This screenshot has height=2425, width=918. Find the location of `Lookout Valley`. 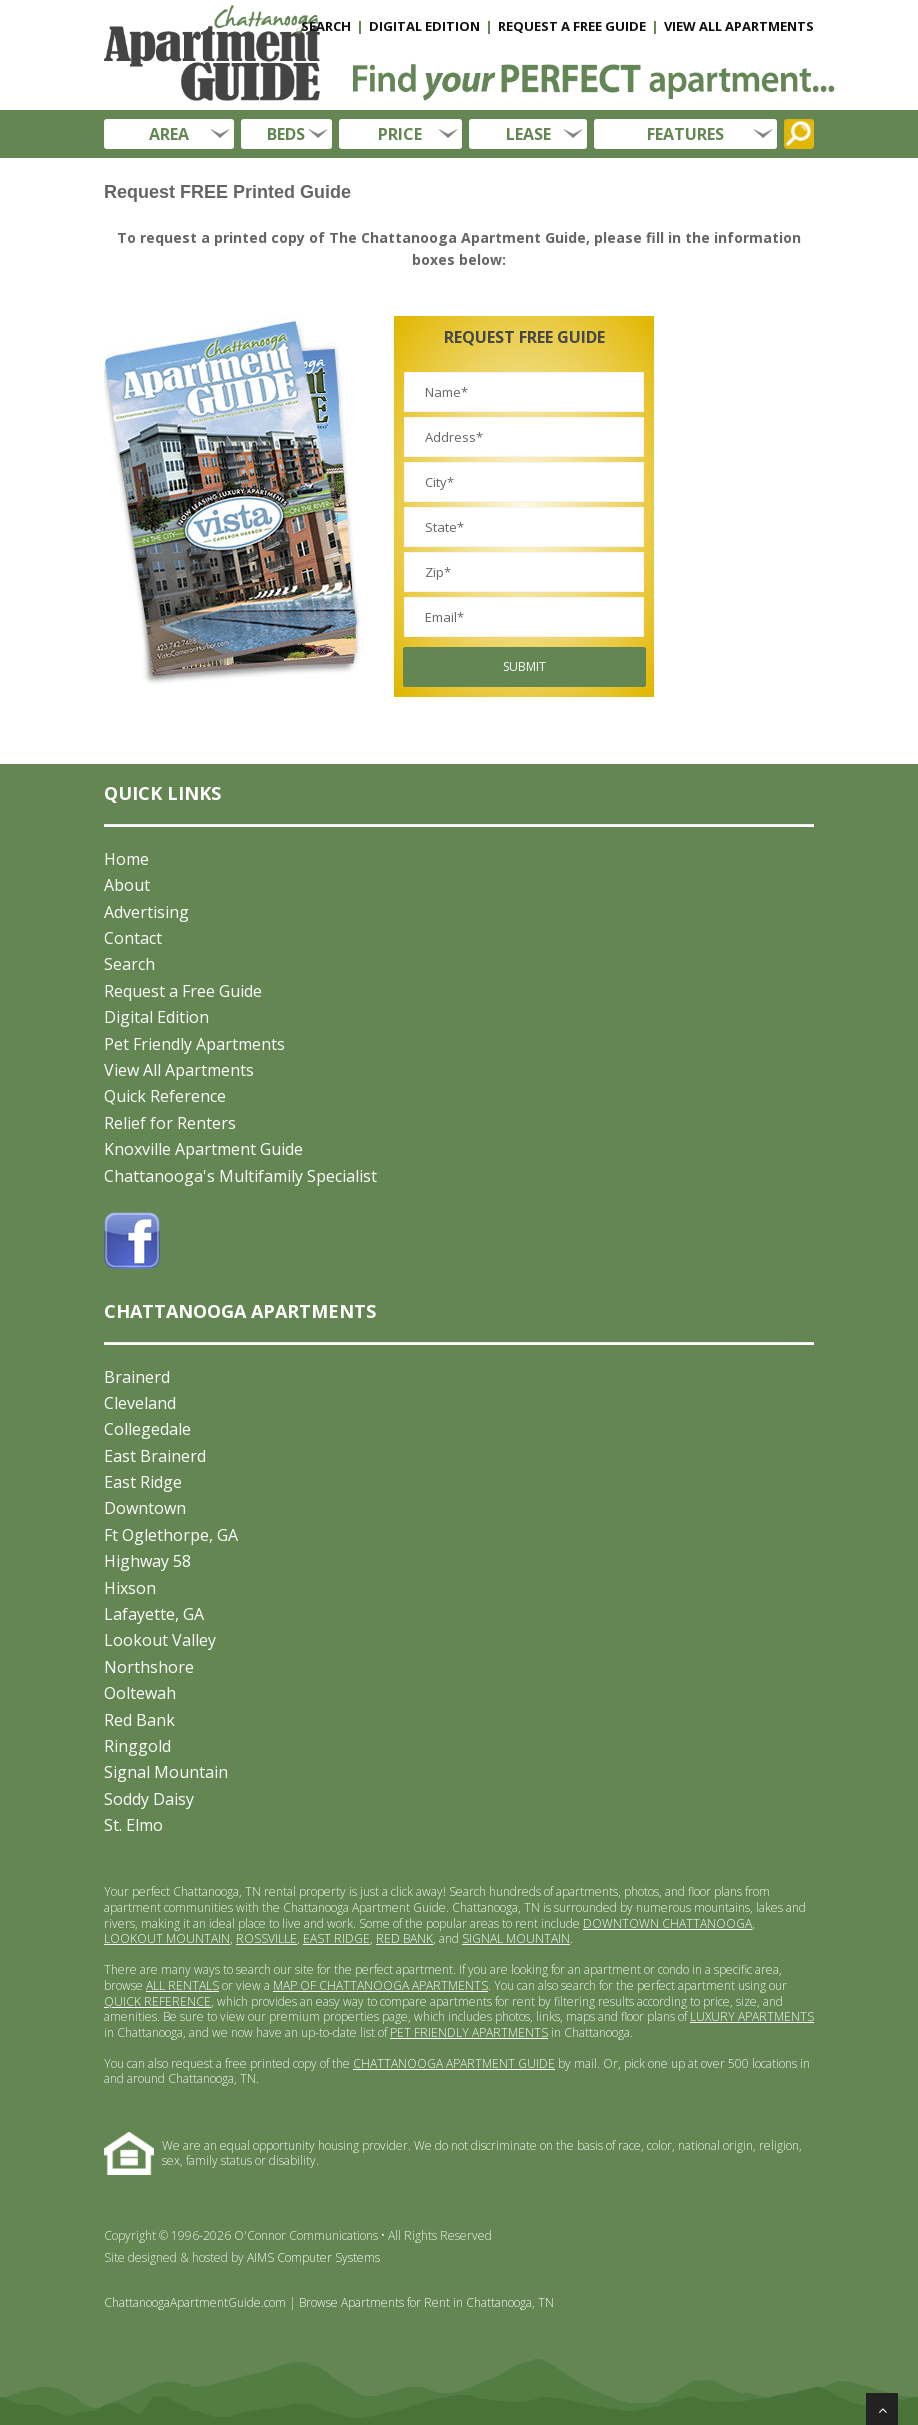

Lookout Valley is located at coordinates (160, 1640).